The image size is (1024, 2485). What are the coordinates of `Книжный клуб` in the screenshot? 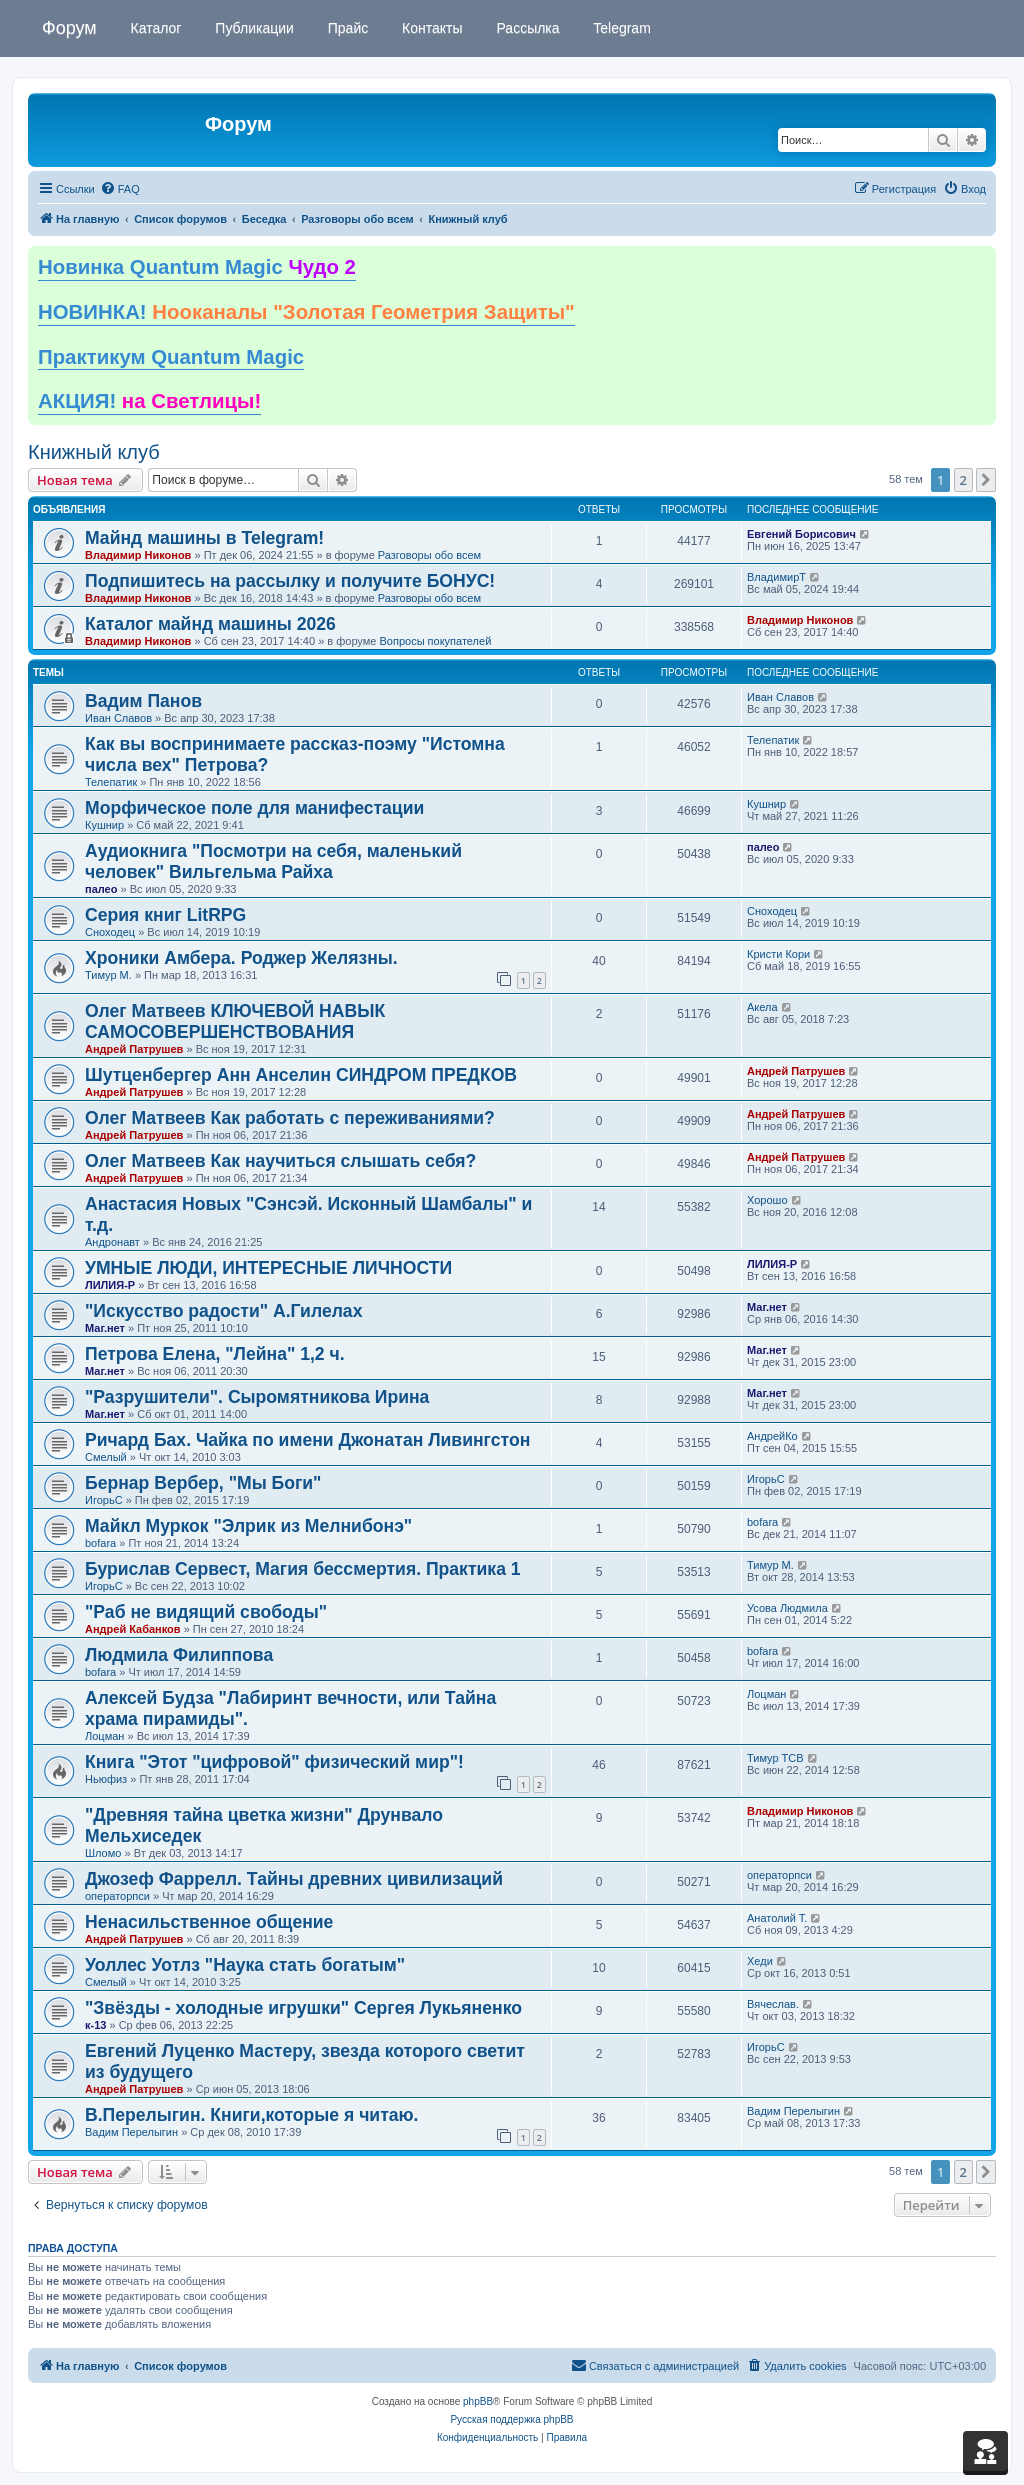 It's located at (94, 452).